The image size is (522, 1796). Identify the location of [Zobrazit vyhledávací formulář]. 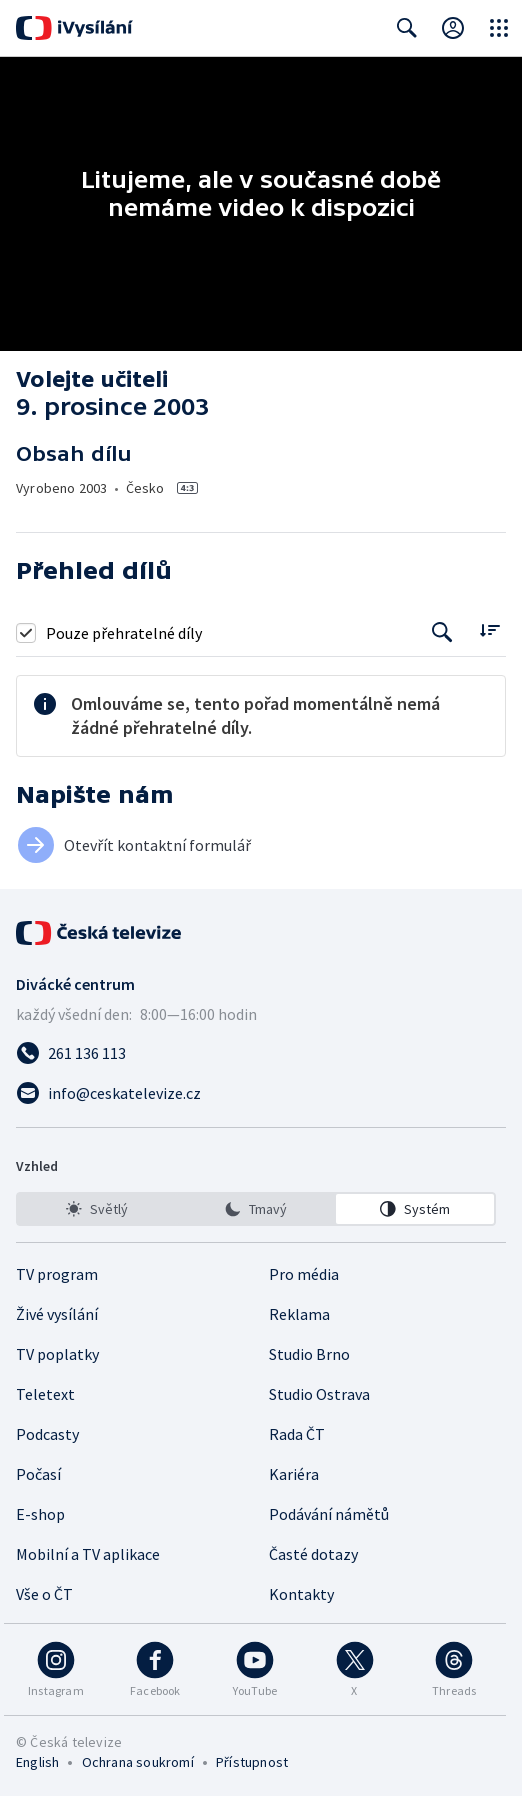
(407, 28).